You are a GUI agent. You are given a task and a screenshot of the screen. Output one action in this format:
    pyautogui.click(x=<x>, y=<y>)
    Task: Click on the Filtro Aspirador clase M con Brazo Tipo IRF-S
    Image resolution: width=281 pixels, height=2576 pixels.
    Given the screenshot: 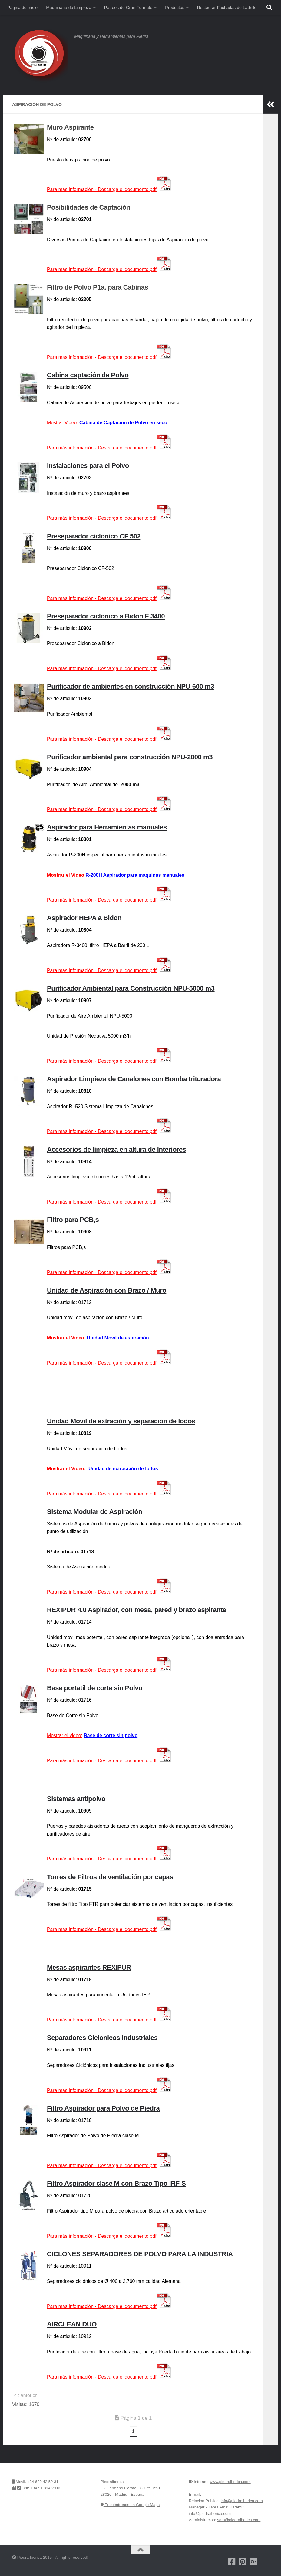 What is the action you would take?
    pyautogui.click(x=116, y=2183)
    